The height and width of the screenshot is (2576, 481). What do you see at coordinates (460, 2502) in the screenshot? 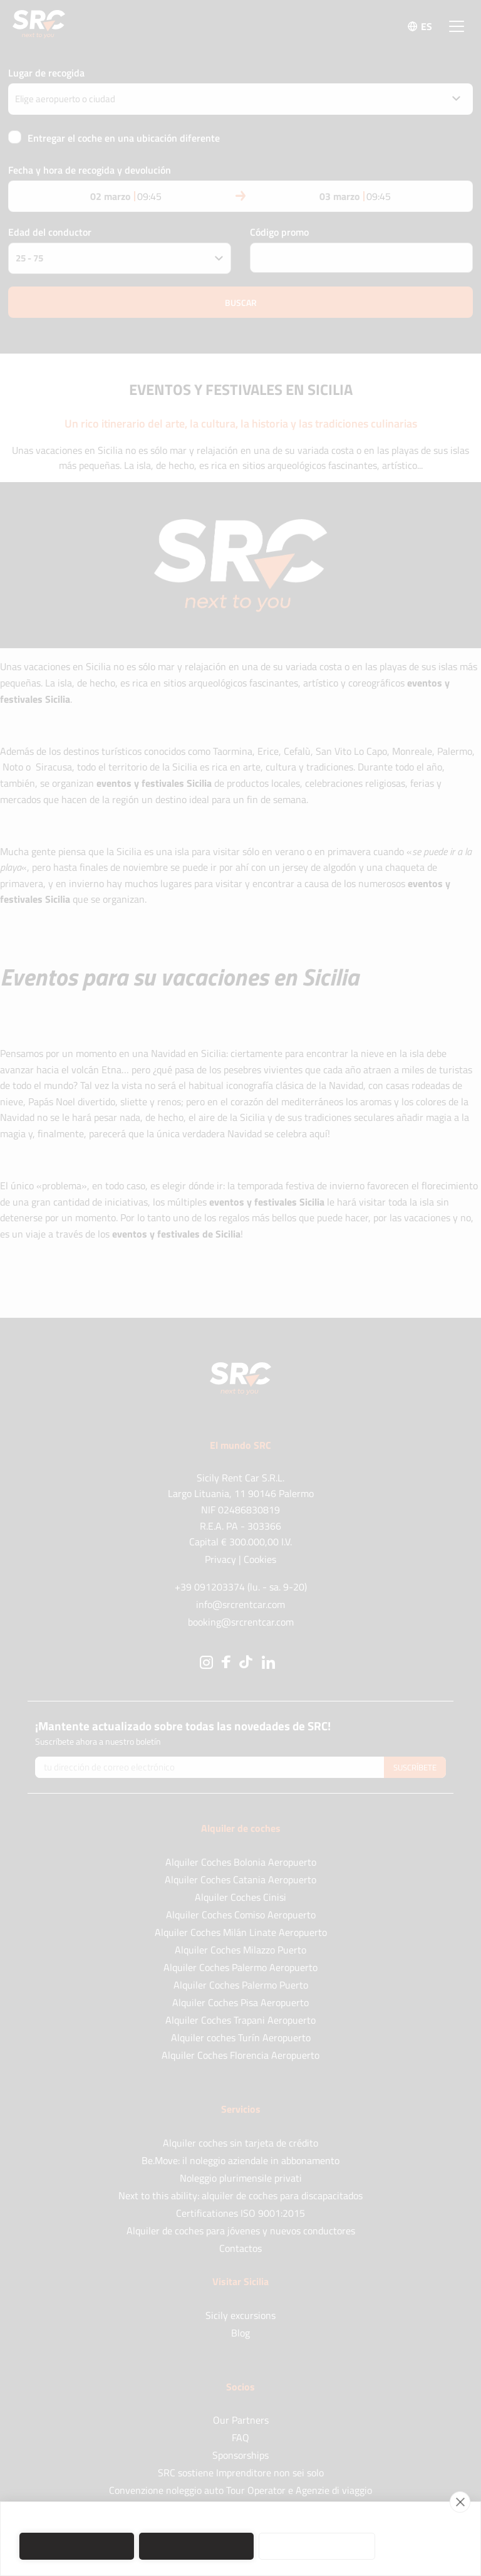
I see `[close]` at bounding box center [460, 2502].